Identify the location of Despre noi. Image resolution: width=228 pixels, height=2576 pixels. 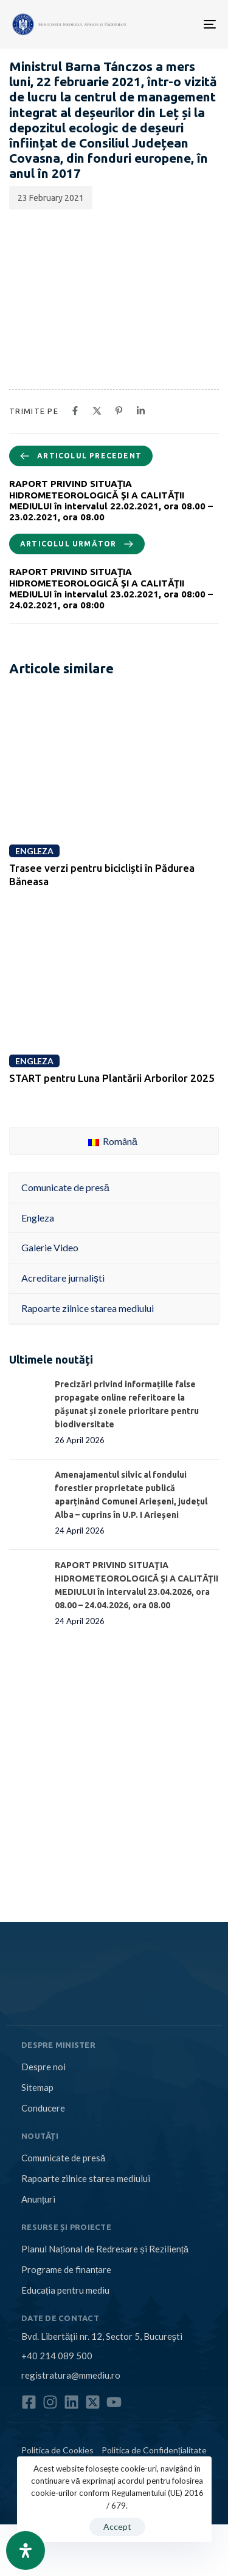
(43, 2066).